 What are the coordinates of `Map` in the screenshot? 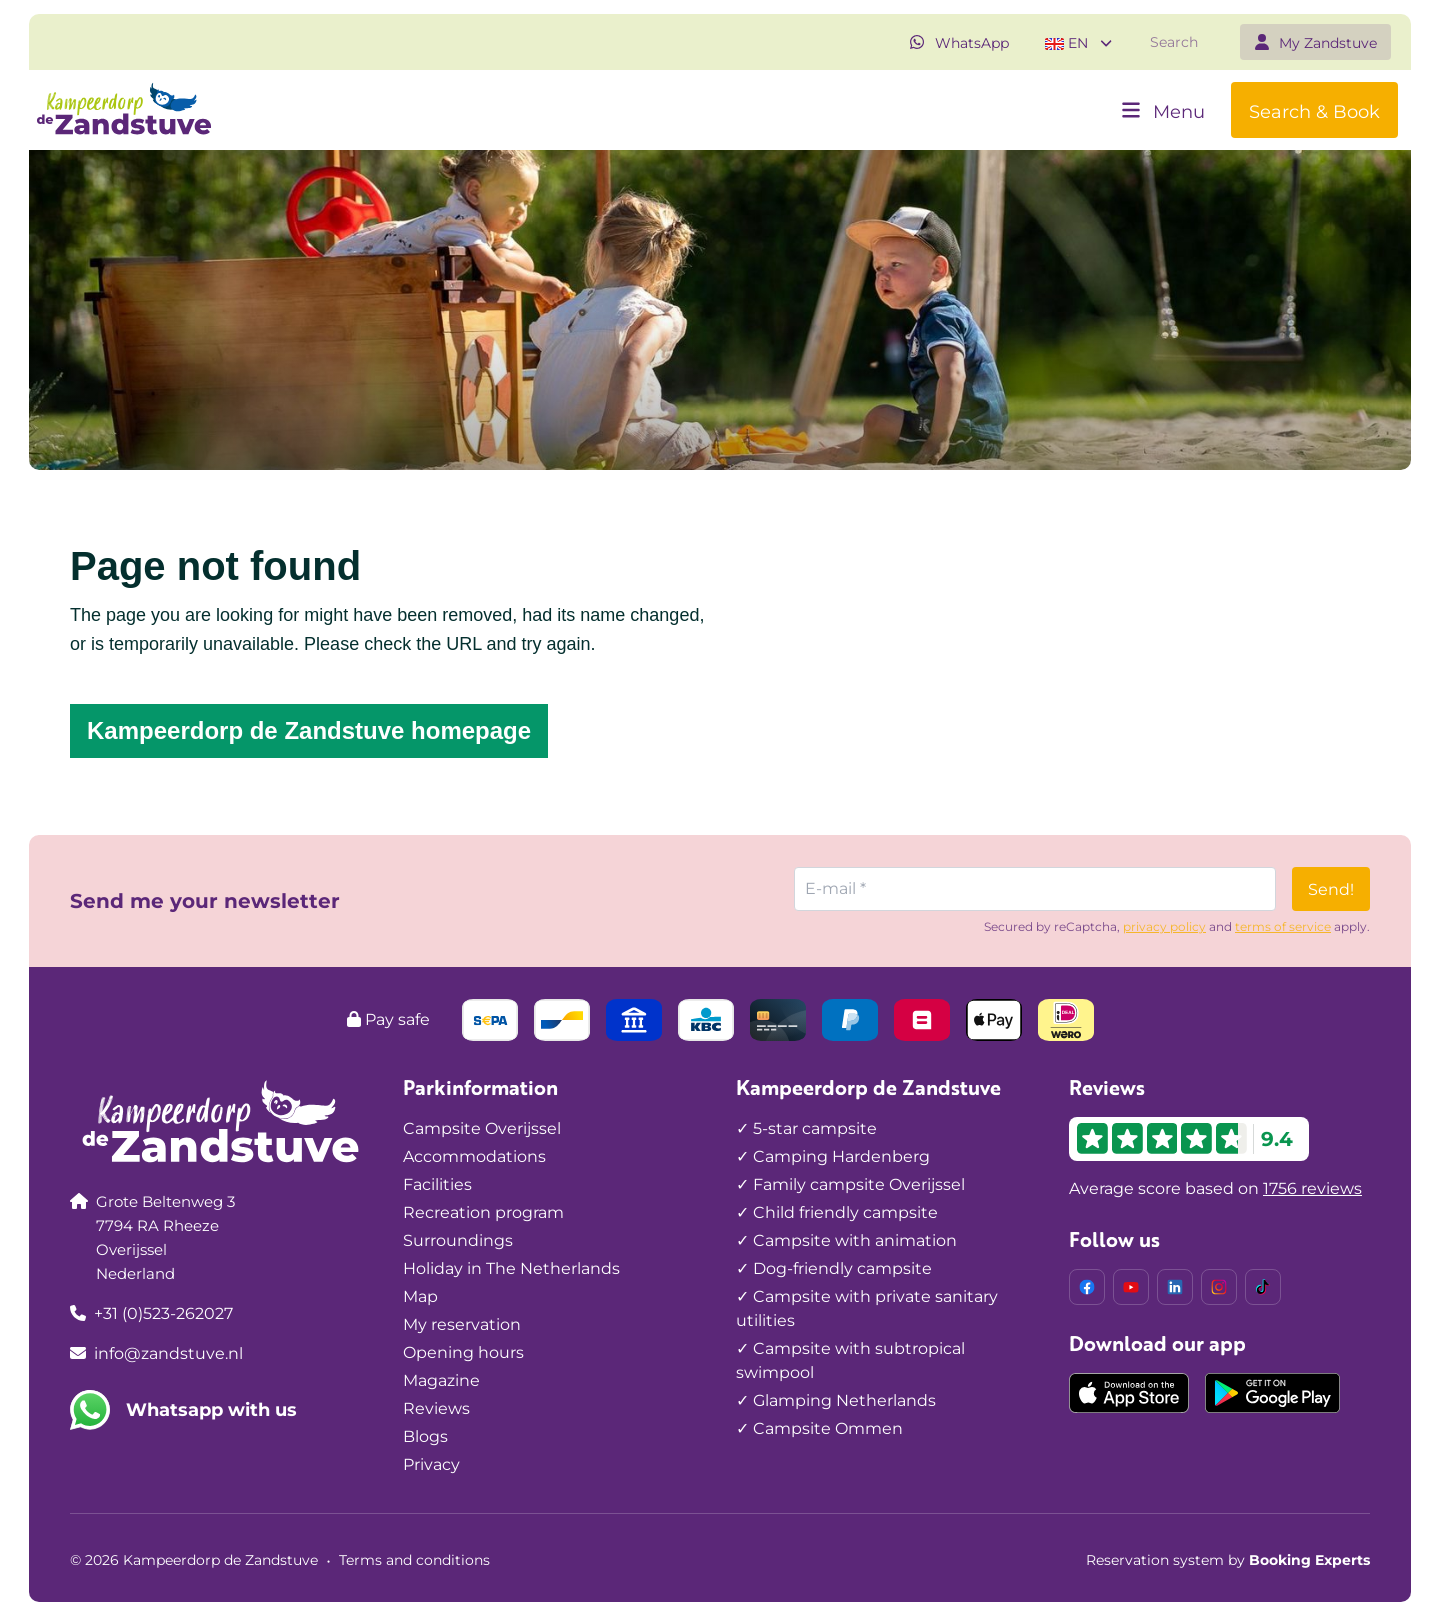 It's located at (420, 1296).